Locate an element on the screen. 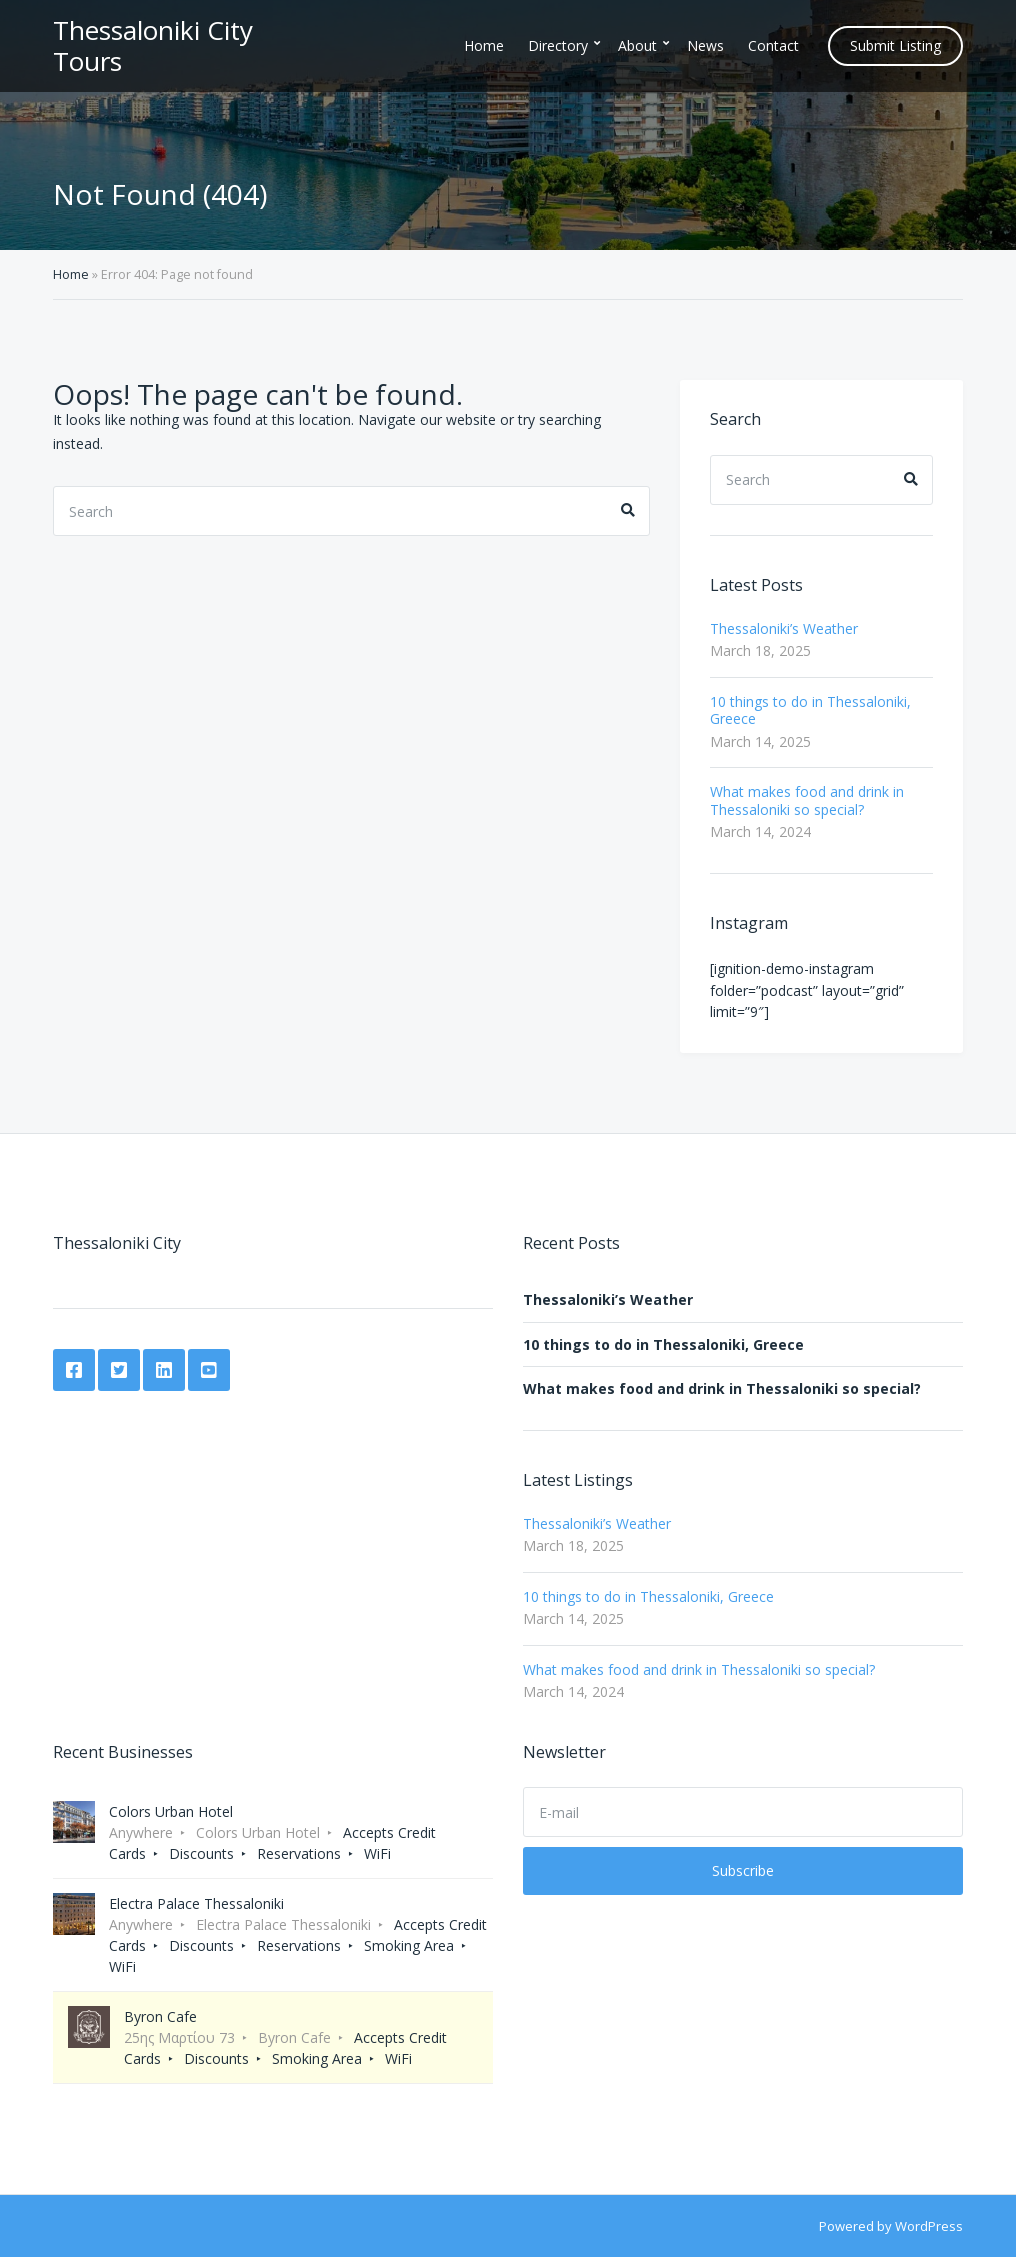 The width and height of the screenshot is (1016, 2257). About is located at coordinates (637, 45).